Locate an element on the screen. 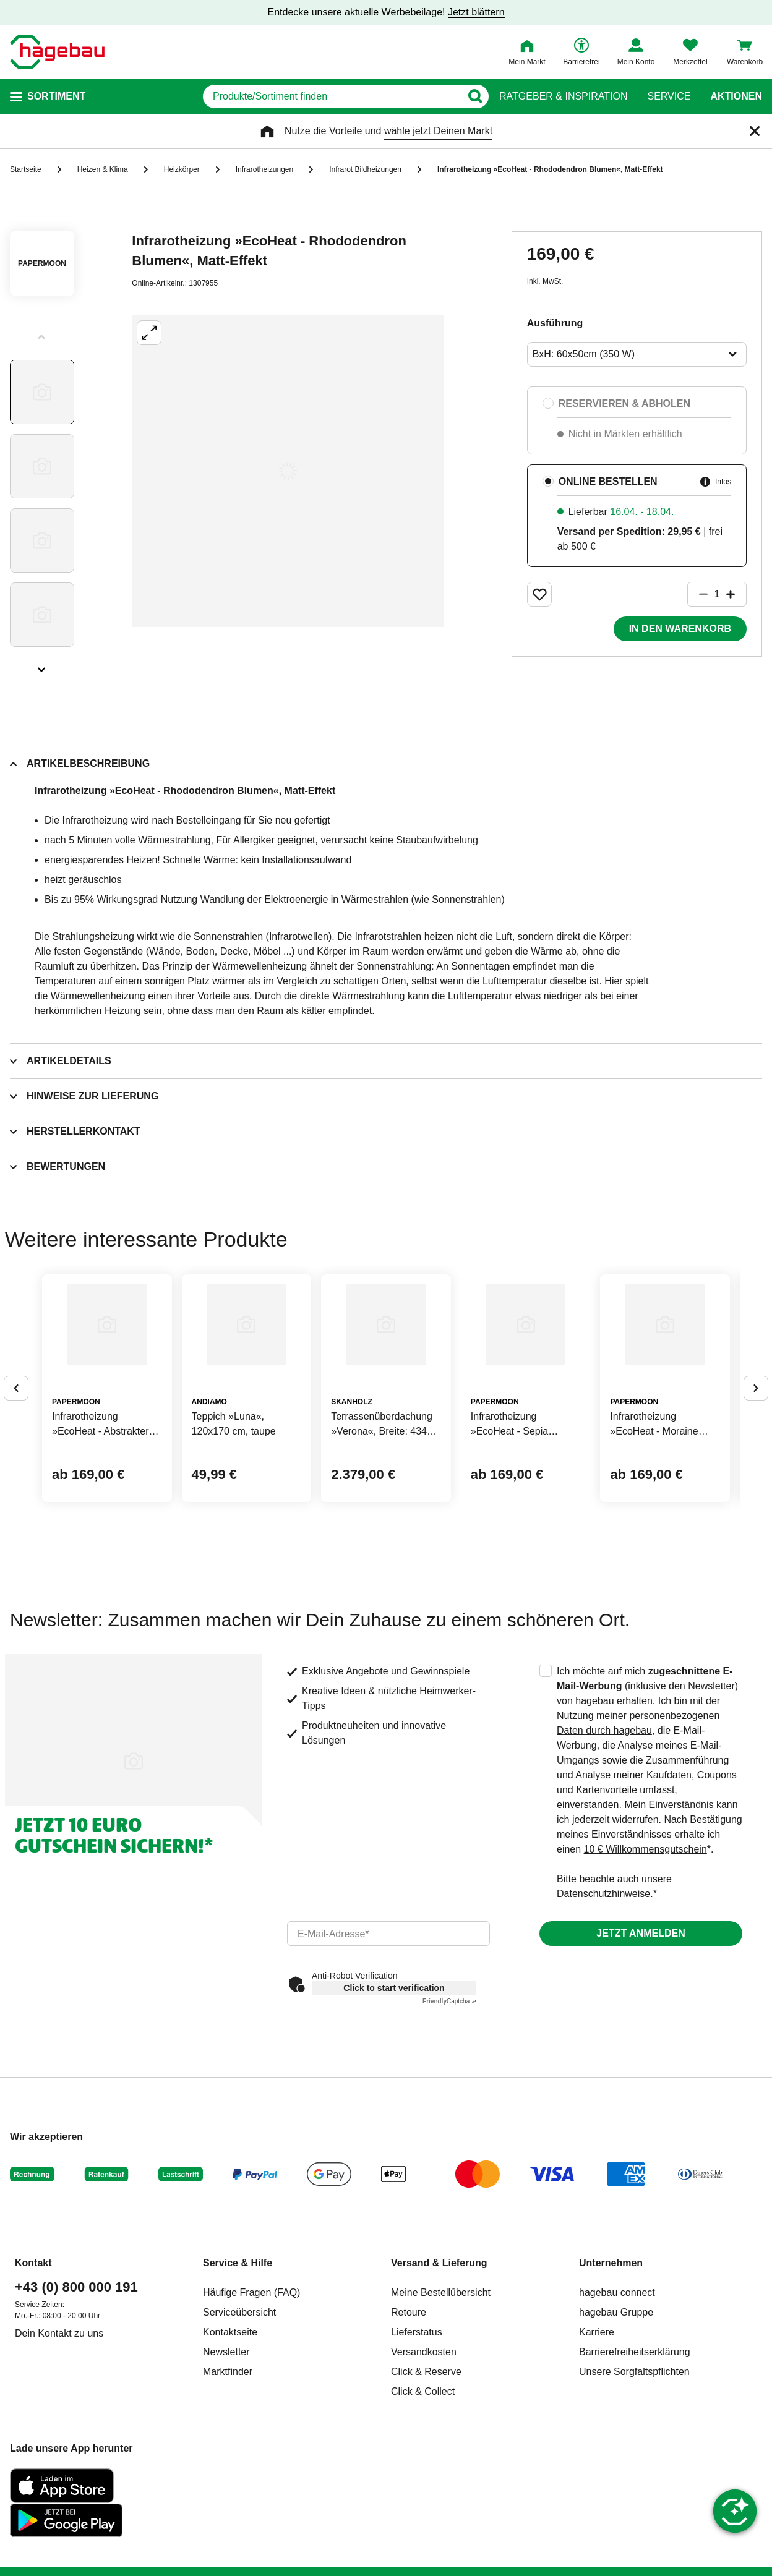 This screenshot has width=772, height=2576. [Button um die Produktanzahl zu verringern] is located at coordinates (698, 594).